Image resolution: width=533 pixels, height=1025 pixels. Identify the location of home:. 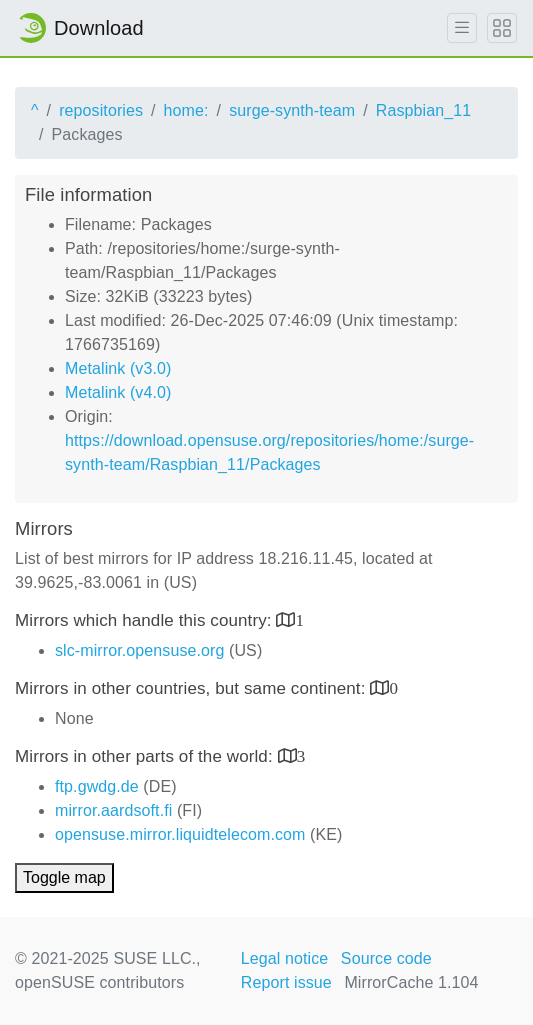
(186, 110).